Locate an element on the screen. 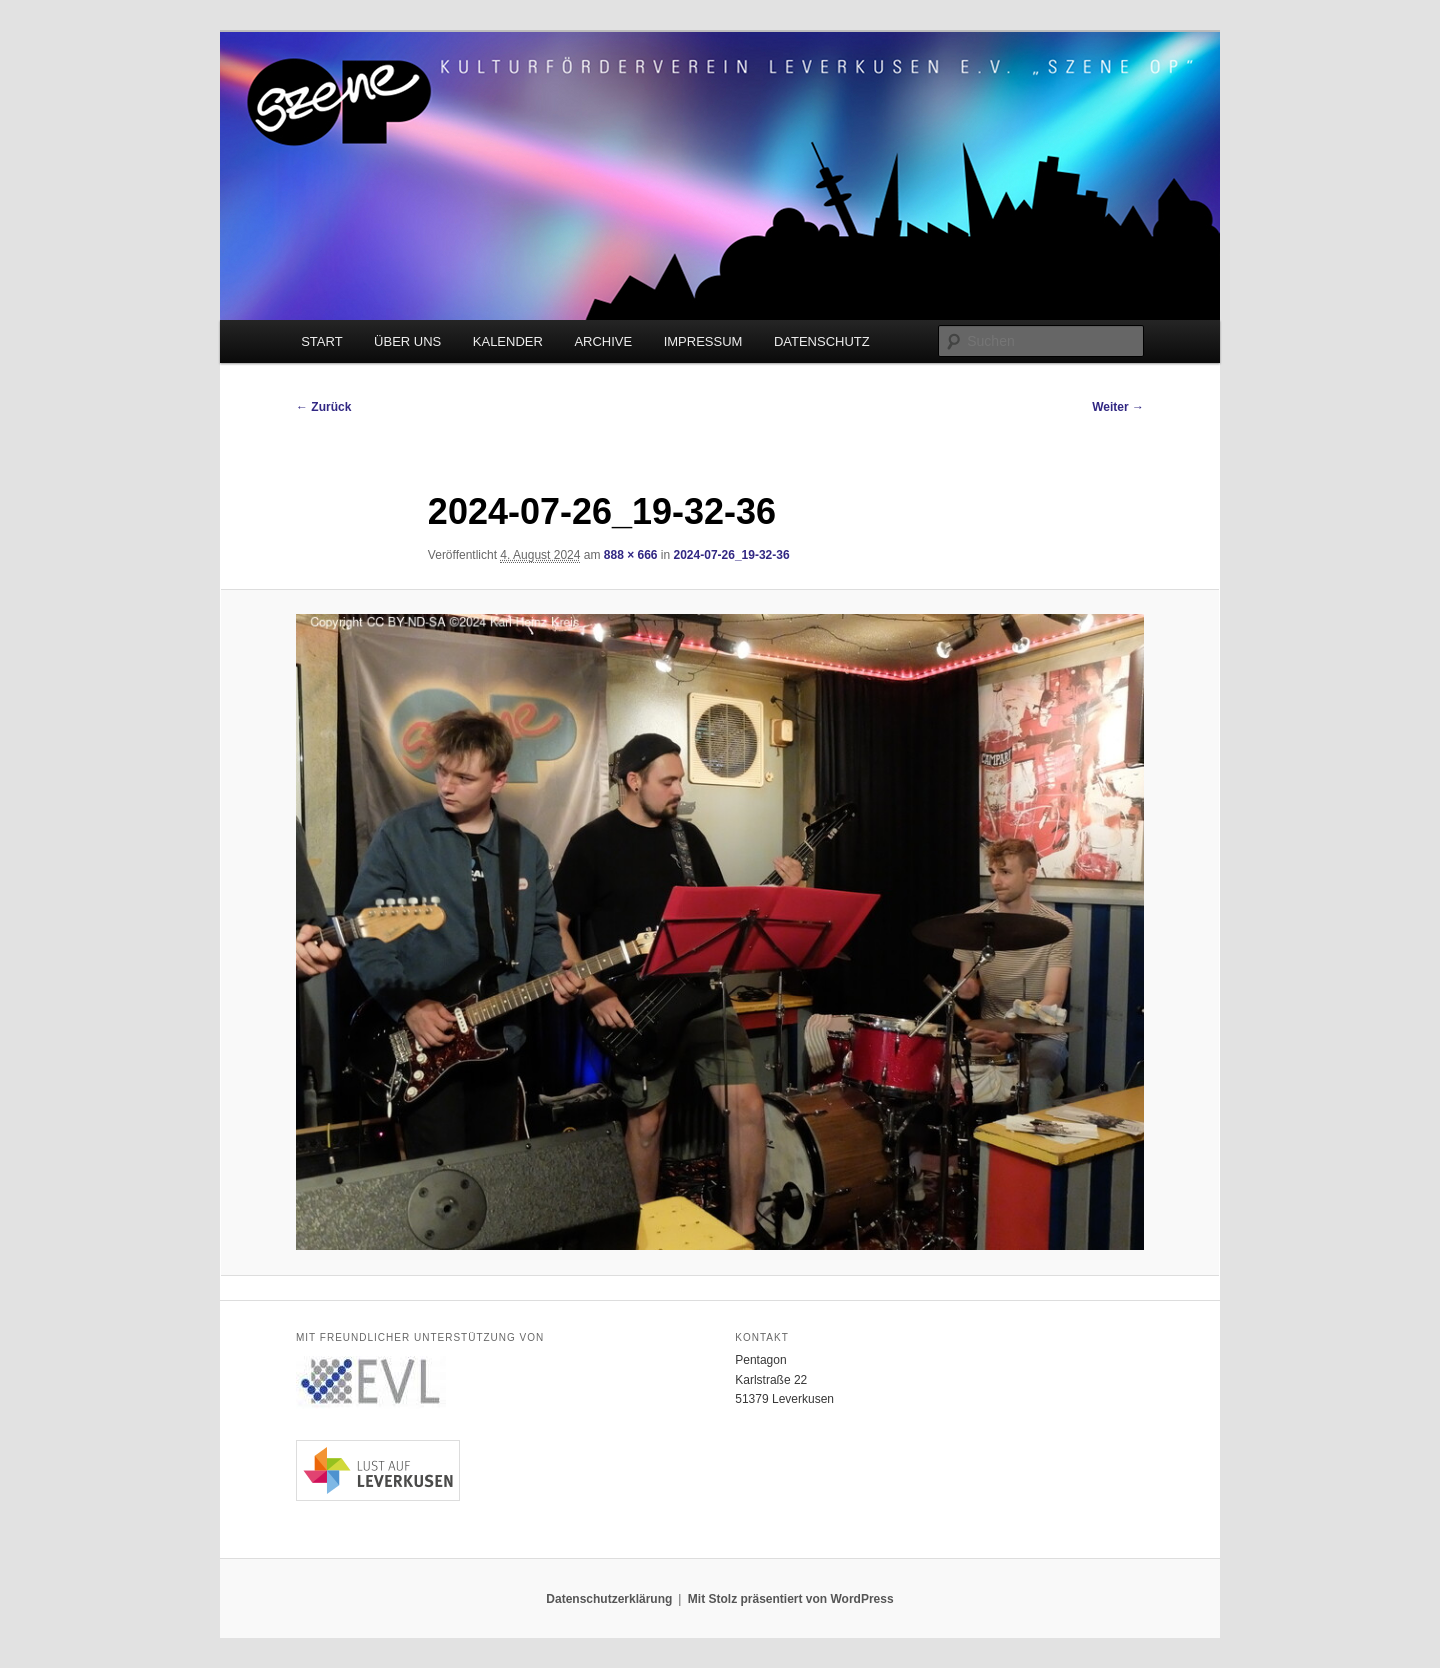  IMPRESSUM is located at coordinates (703, 341).